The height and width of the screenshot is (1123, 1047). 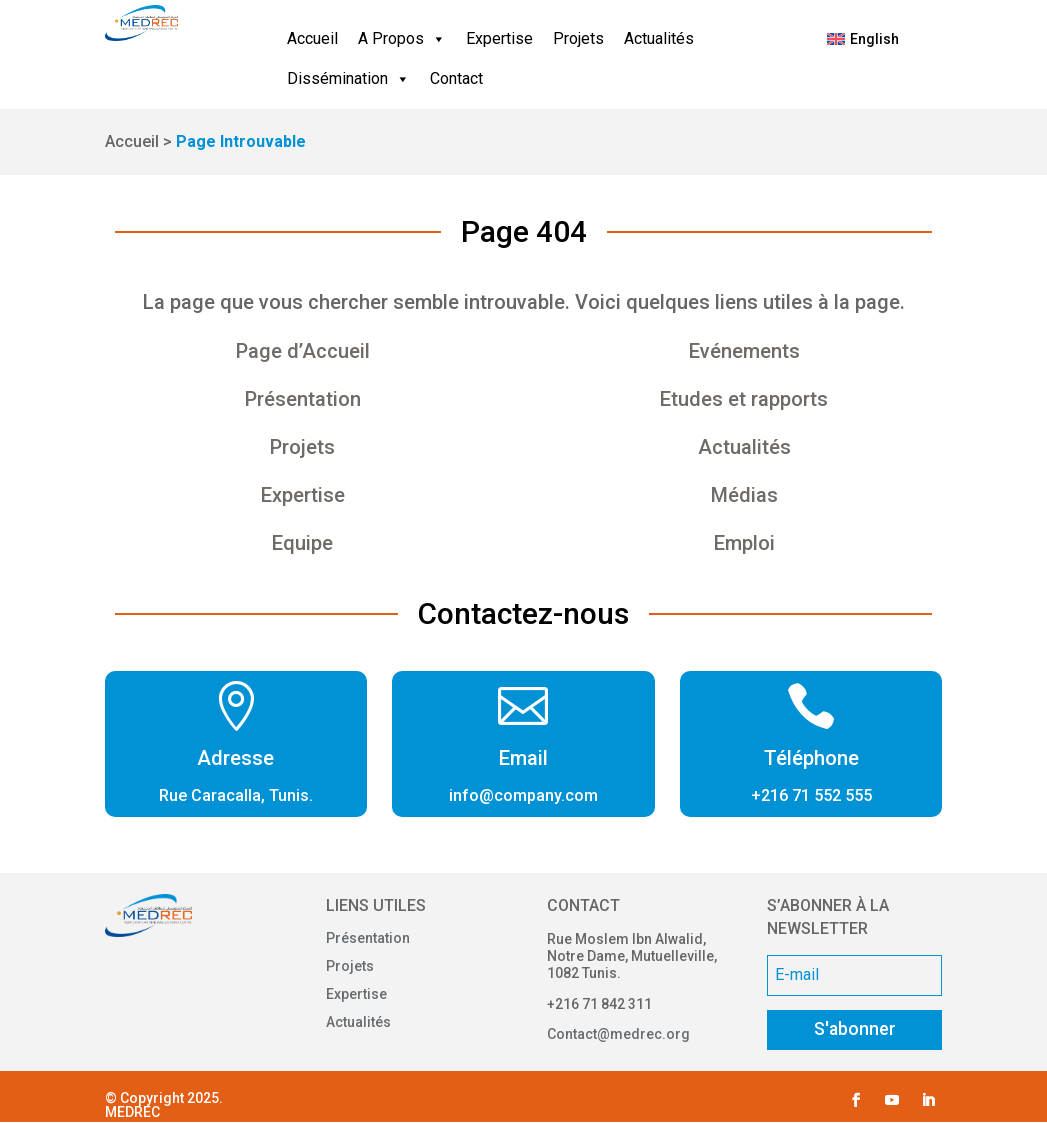 I want to click on Contact@medrec.org, so click(x=618, y=1034).